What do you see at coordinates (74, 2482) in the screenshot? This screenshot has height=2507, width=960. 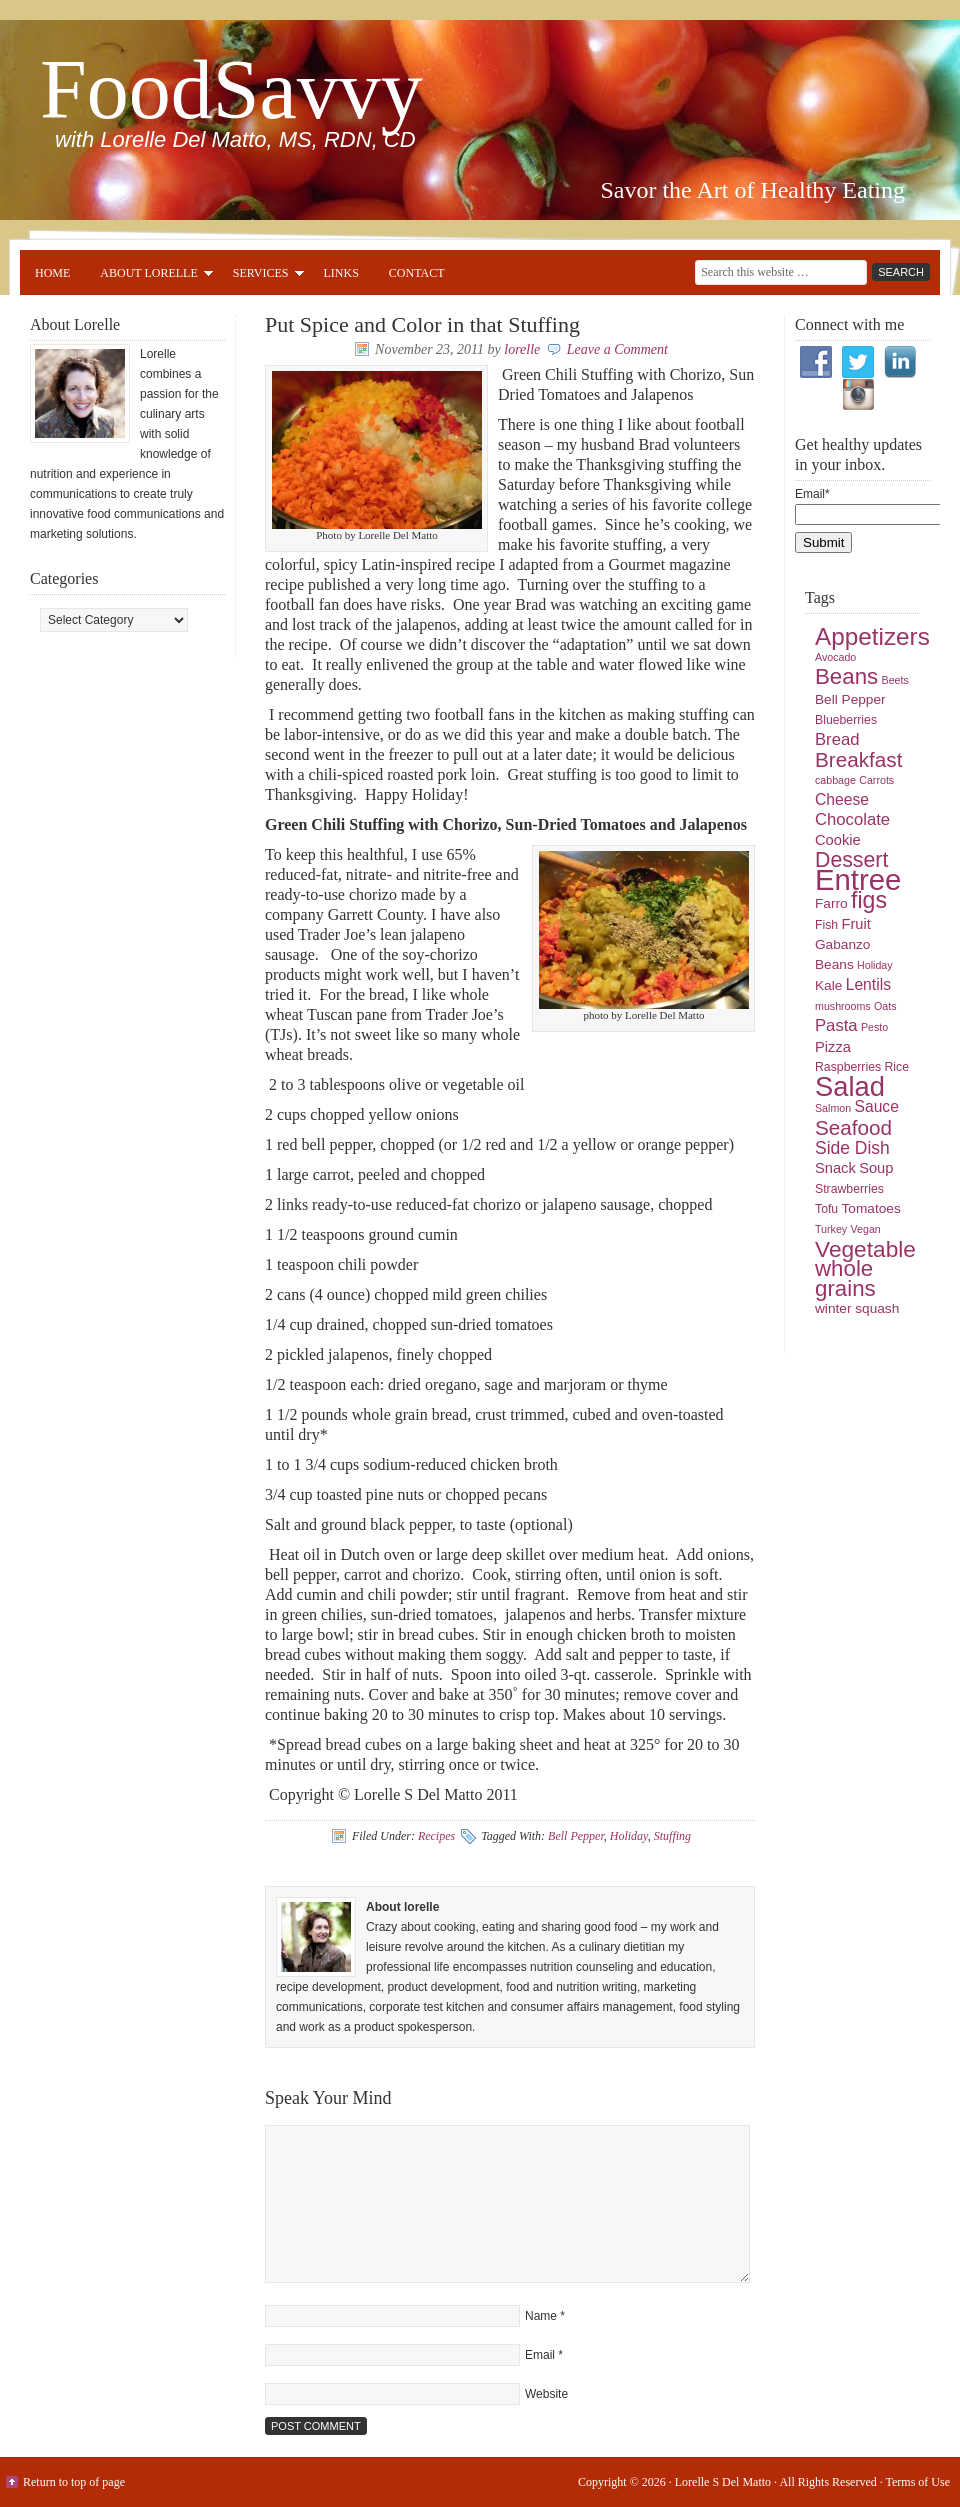 I see `Return to top of page` at bounding box center [74, 2482].